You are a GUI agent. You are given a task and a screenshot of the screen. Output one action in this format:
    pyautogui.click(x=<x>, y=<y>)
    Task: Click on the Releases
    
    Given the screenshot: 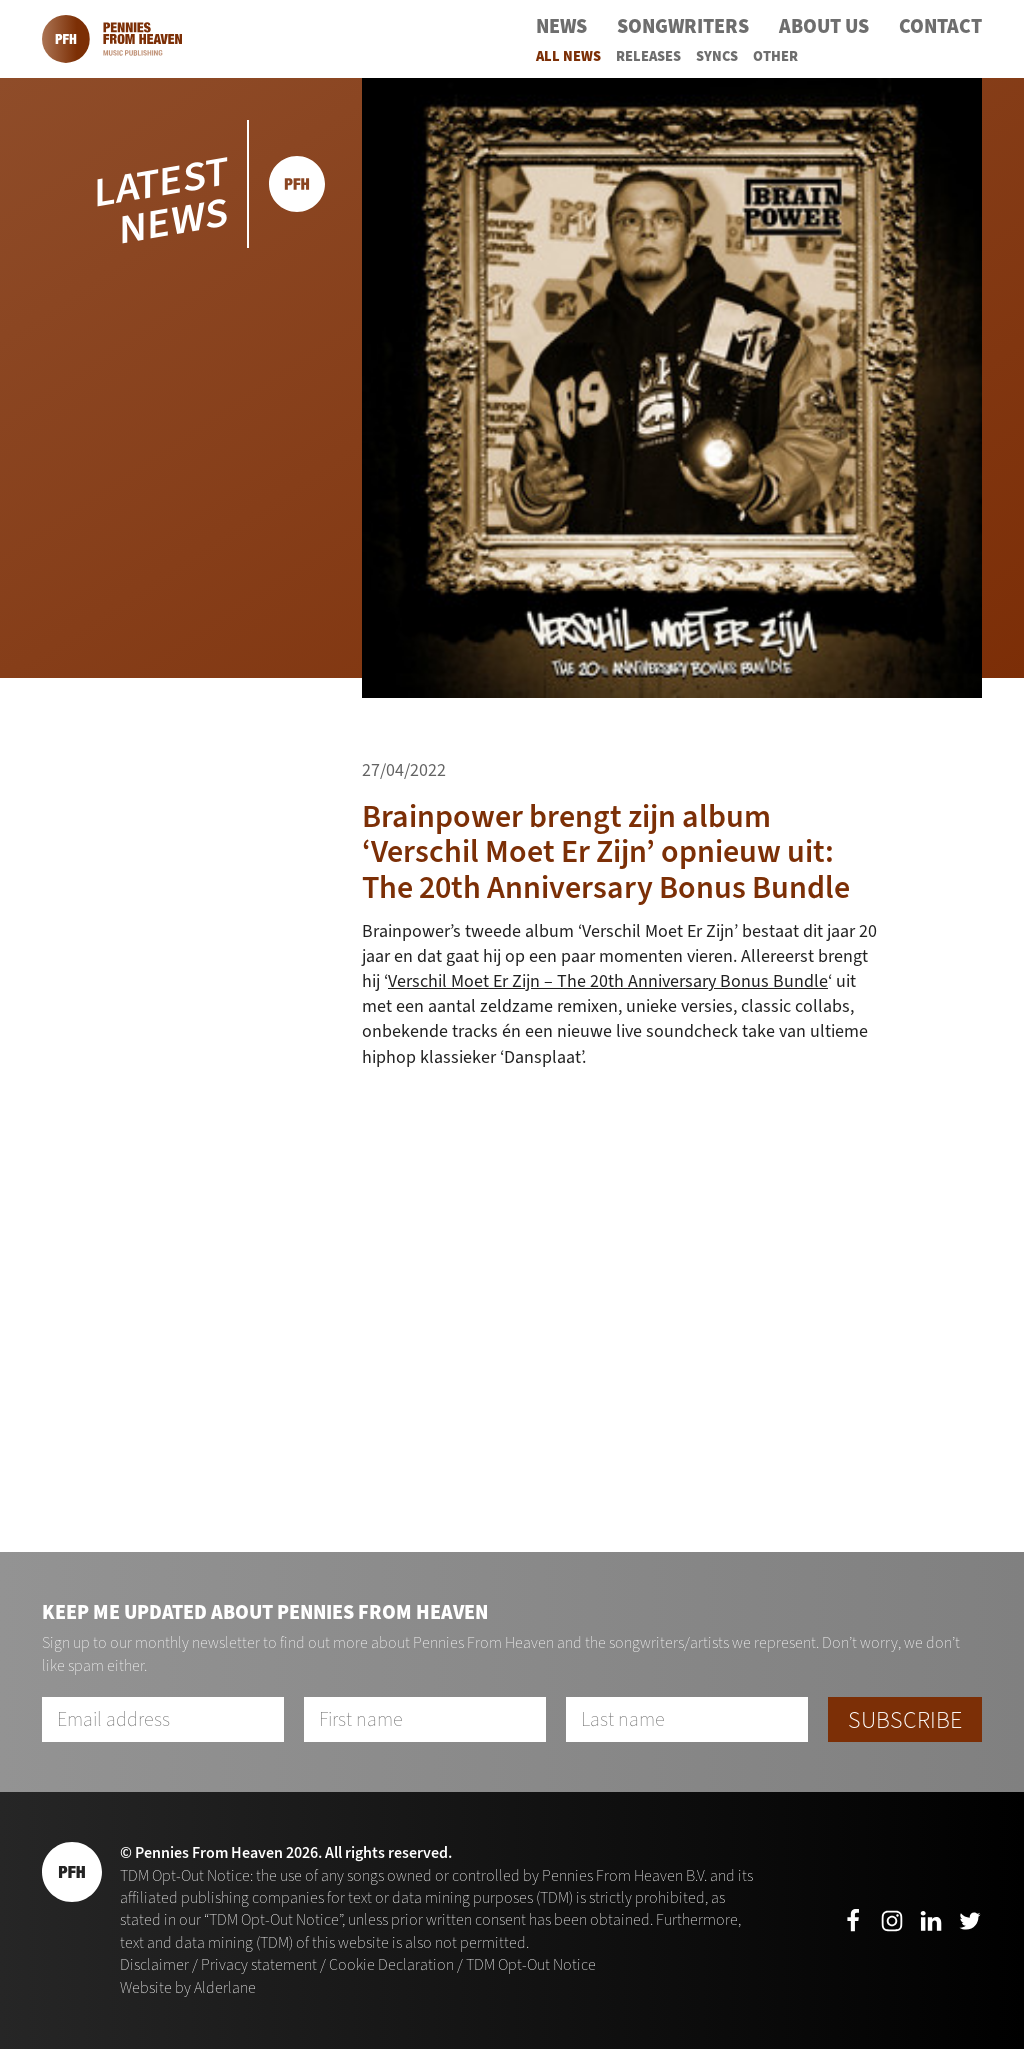 What is the action you would take?
    pyautogui.click(x=648, y=56)
    